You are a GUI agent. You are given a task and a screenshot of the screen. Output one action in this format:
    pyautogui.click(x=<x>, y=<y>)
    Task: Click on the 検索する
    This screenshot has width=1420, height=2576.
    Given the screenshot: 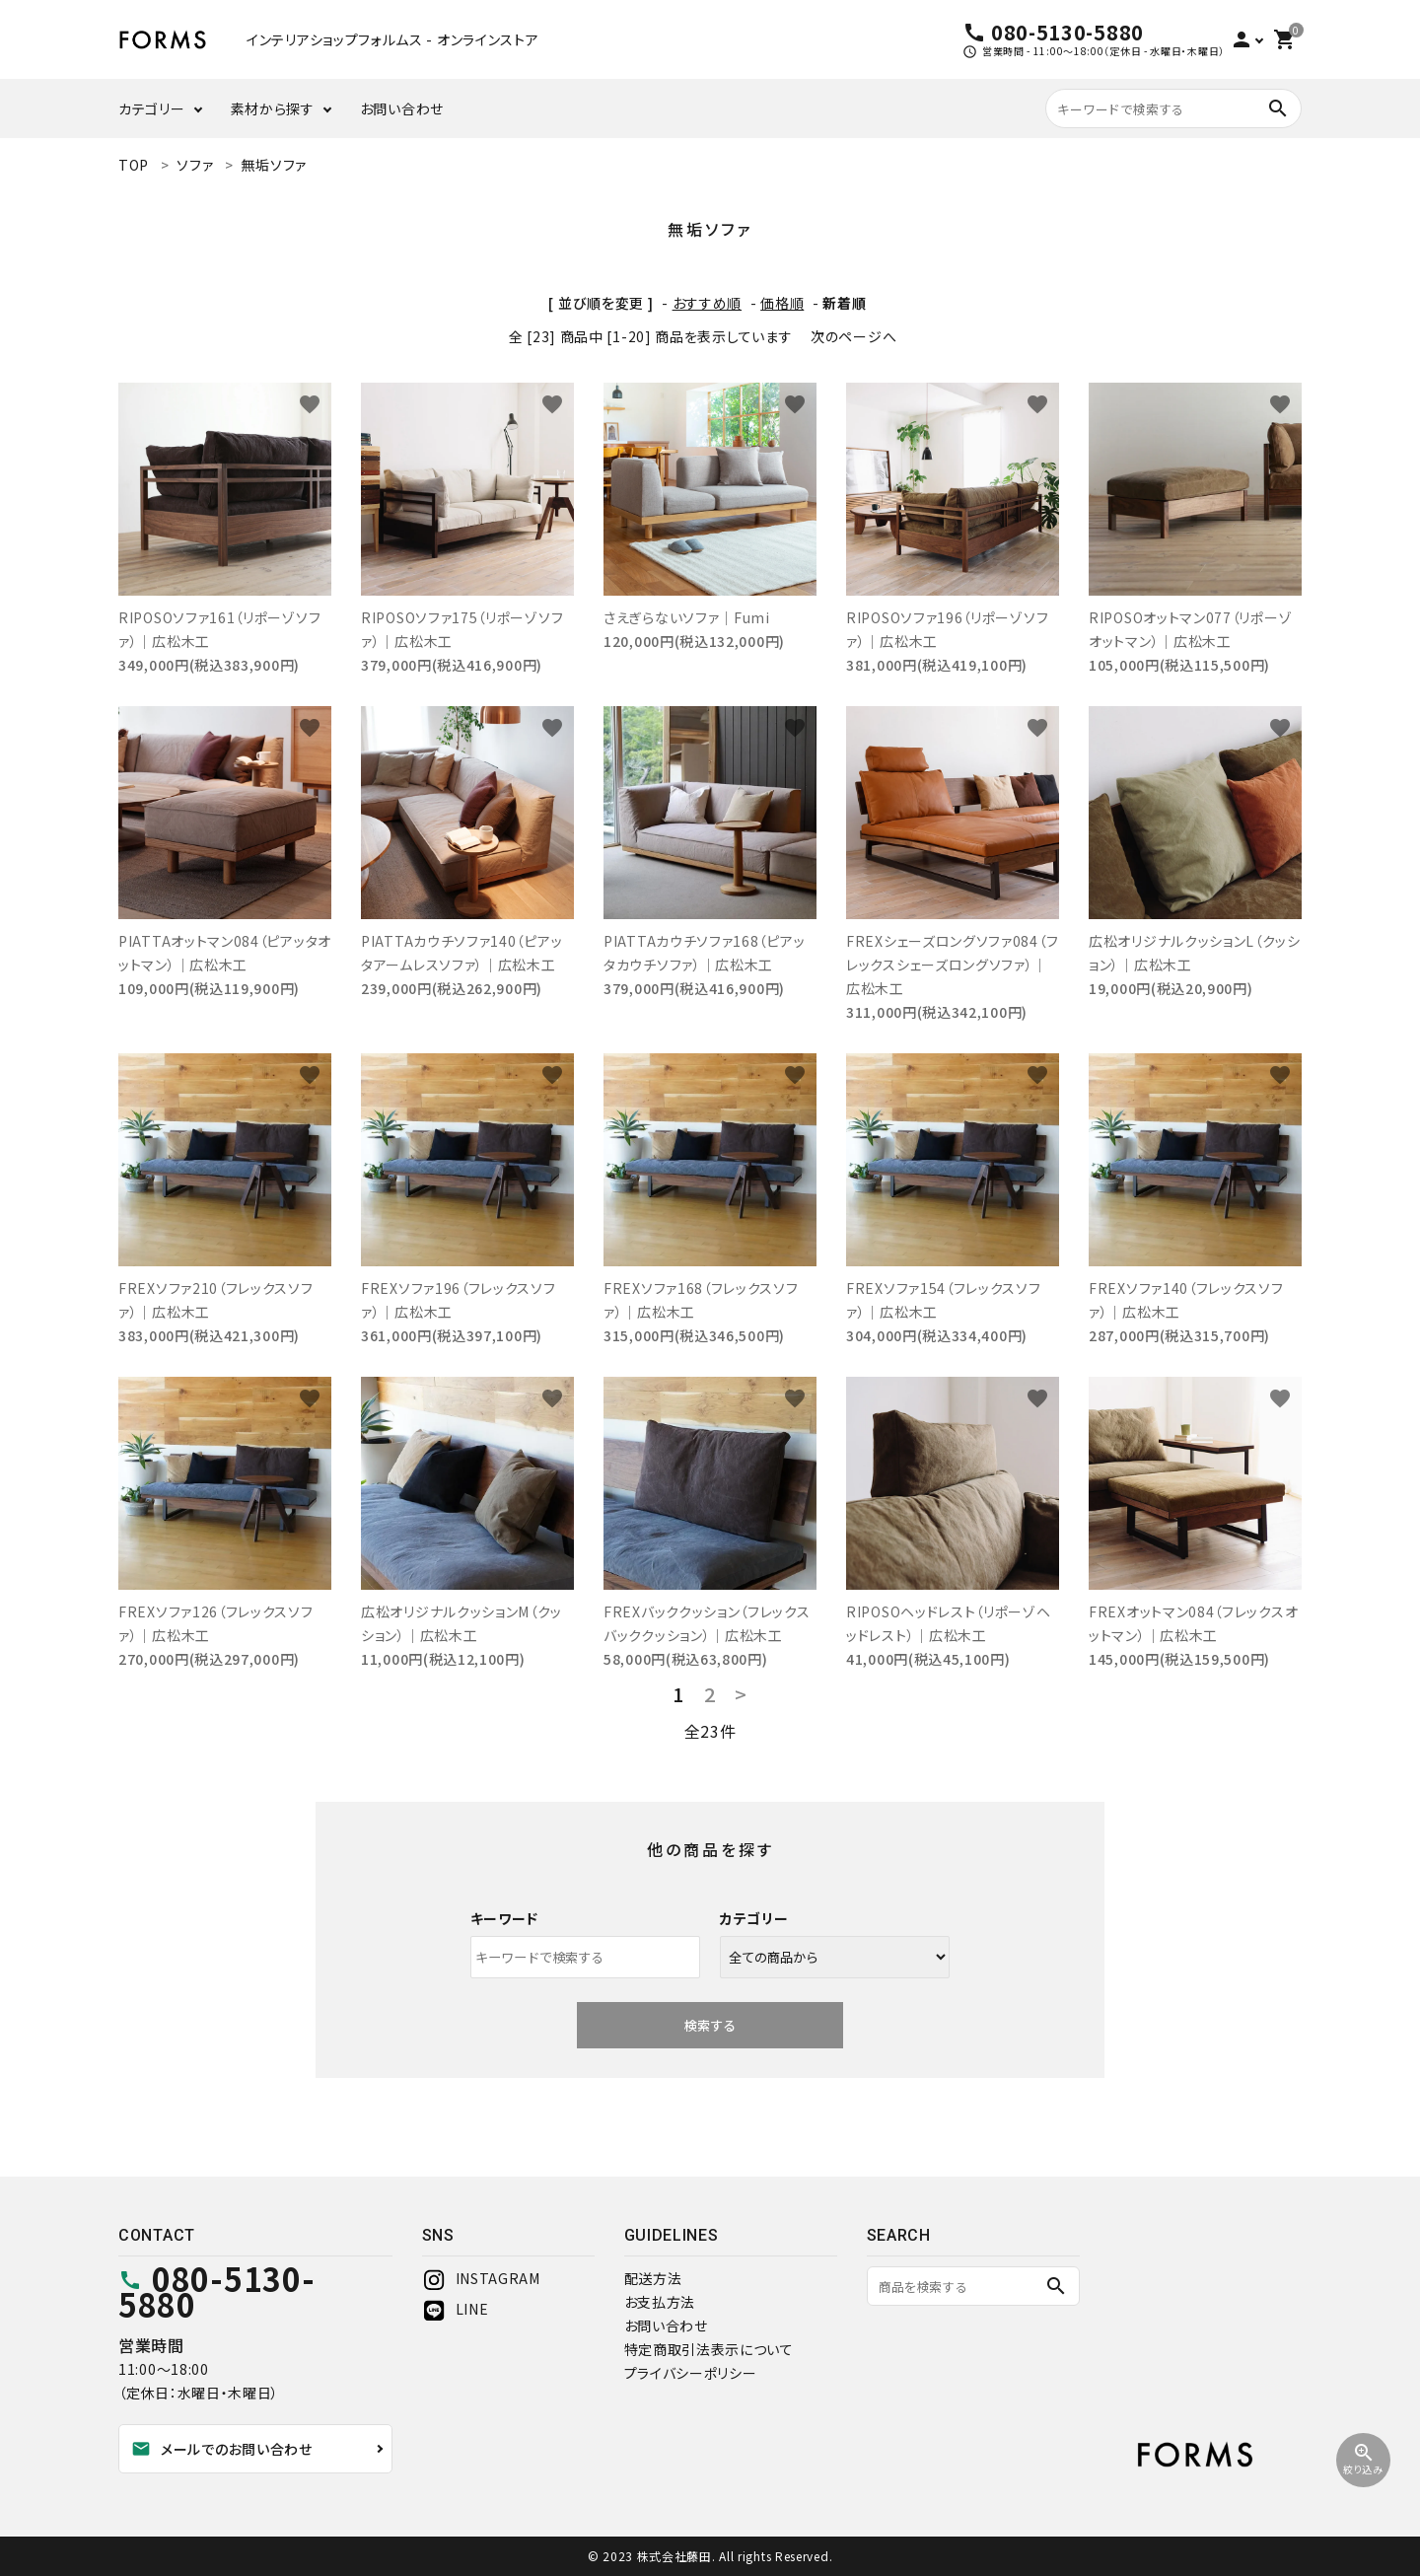 What is the action you would take?
    pyautogui.click(x=710, y=2025)
    